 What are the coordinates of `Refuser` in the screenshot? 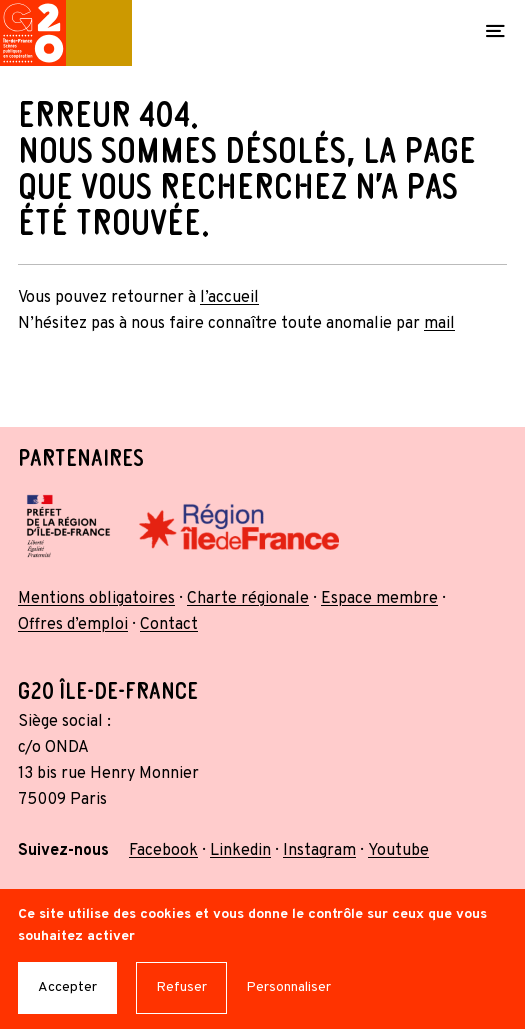 It's located at (181, 987).